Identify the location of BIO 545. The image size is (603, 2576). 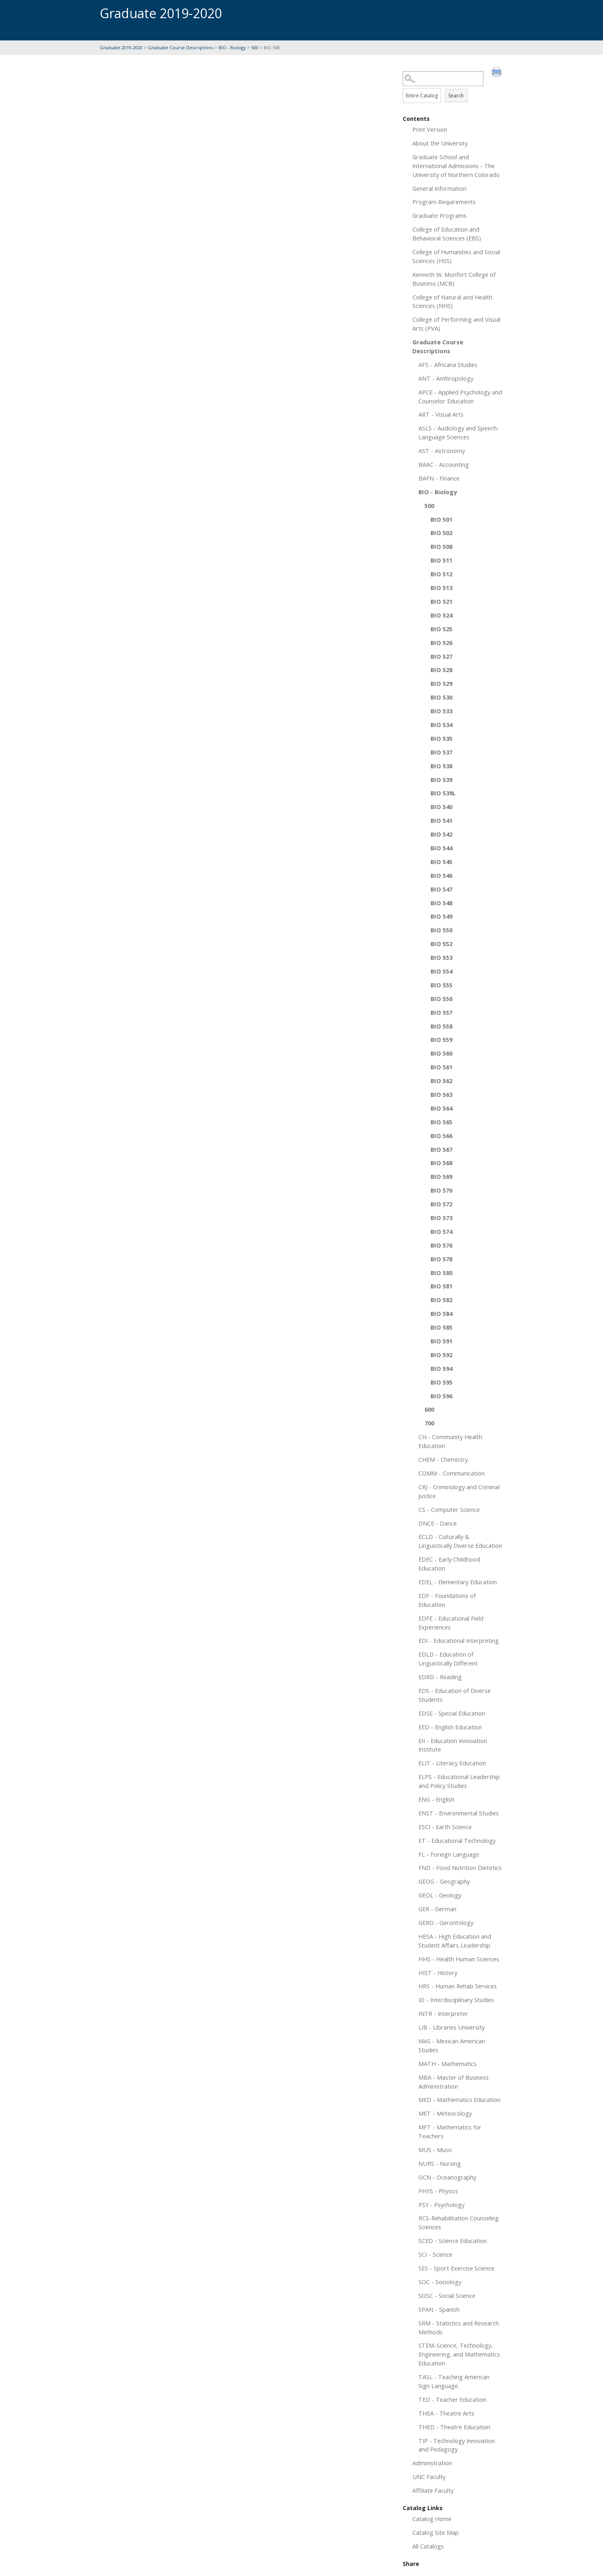
(441, 862).